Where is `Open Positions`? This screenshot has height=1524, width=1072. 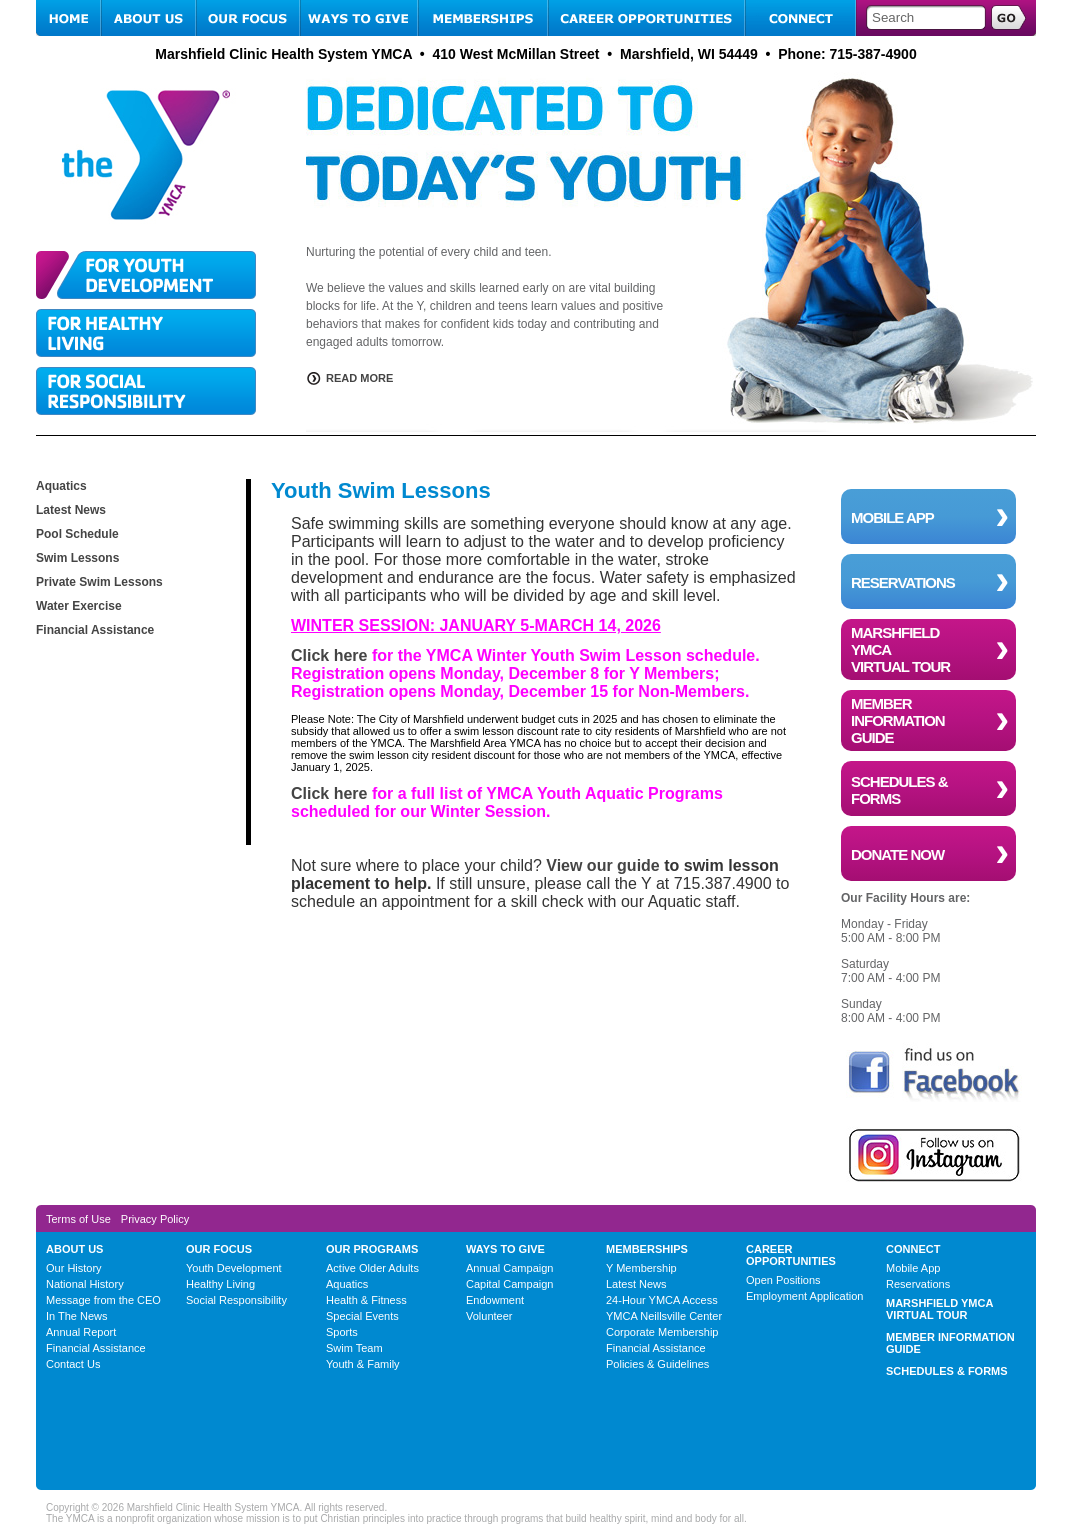 Open Positions is located at coordinates (783, 1280).